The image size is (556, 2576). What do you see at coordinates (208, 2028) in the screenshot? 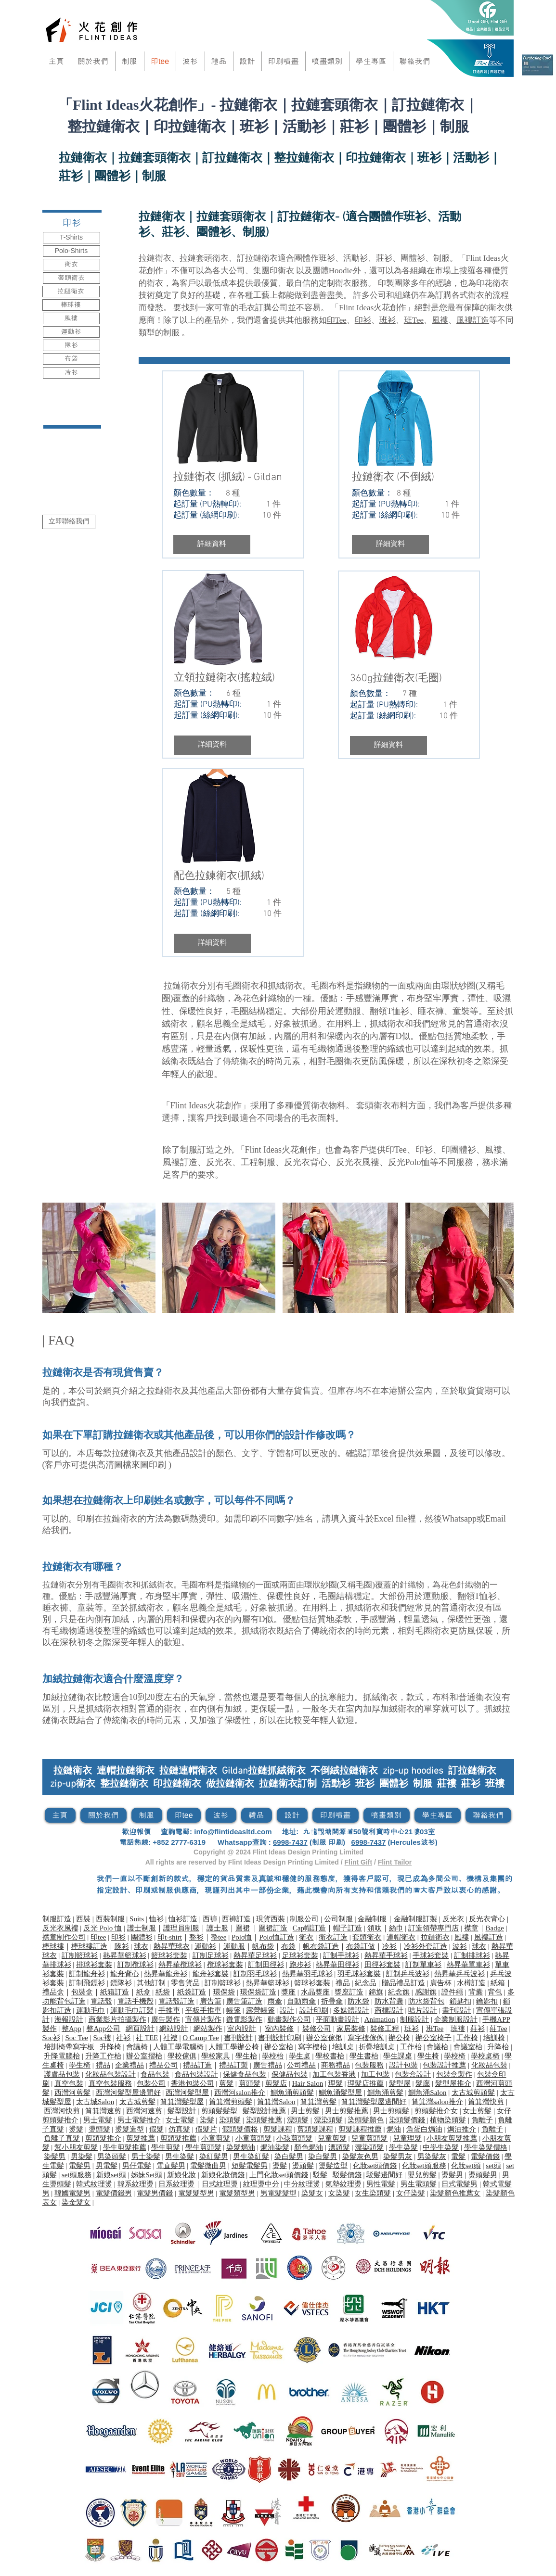
I see `網站製作` at bounding box center [208, 2028].